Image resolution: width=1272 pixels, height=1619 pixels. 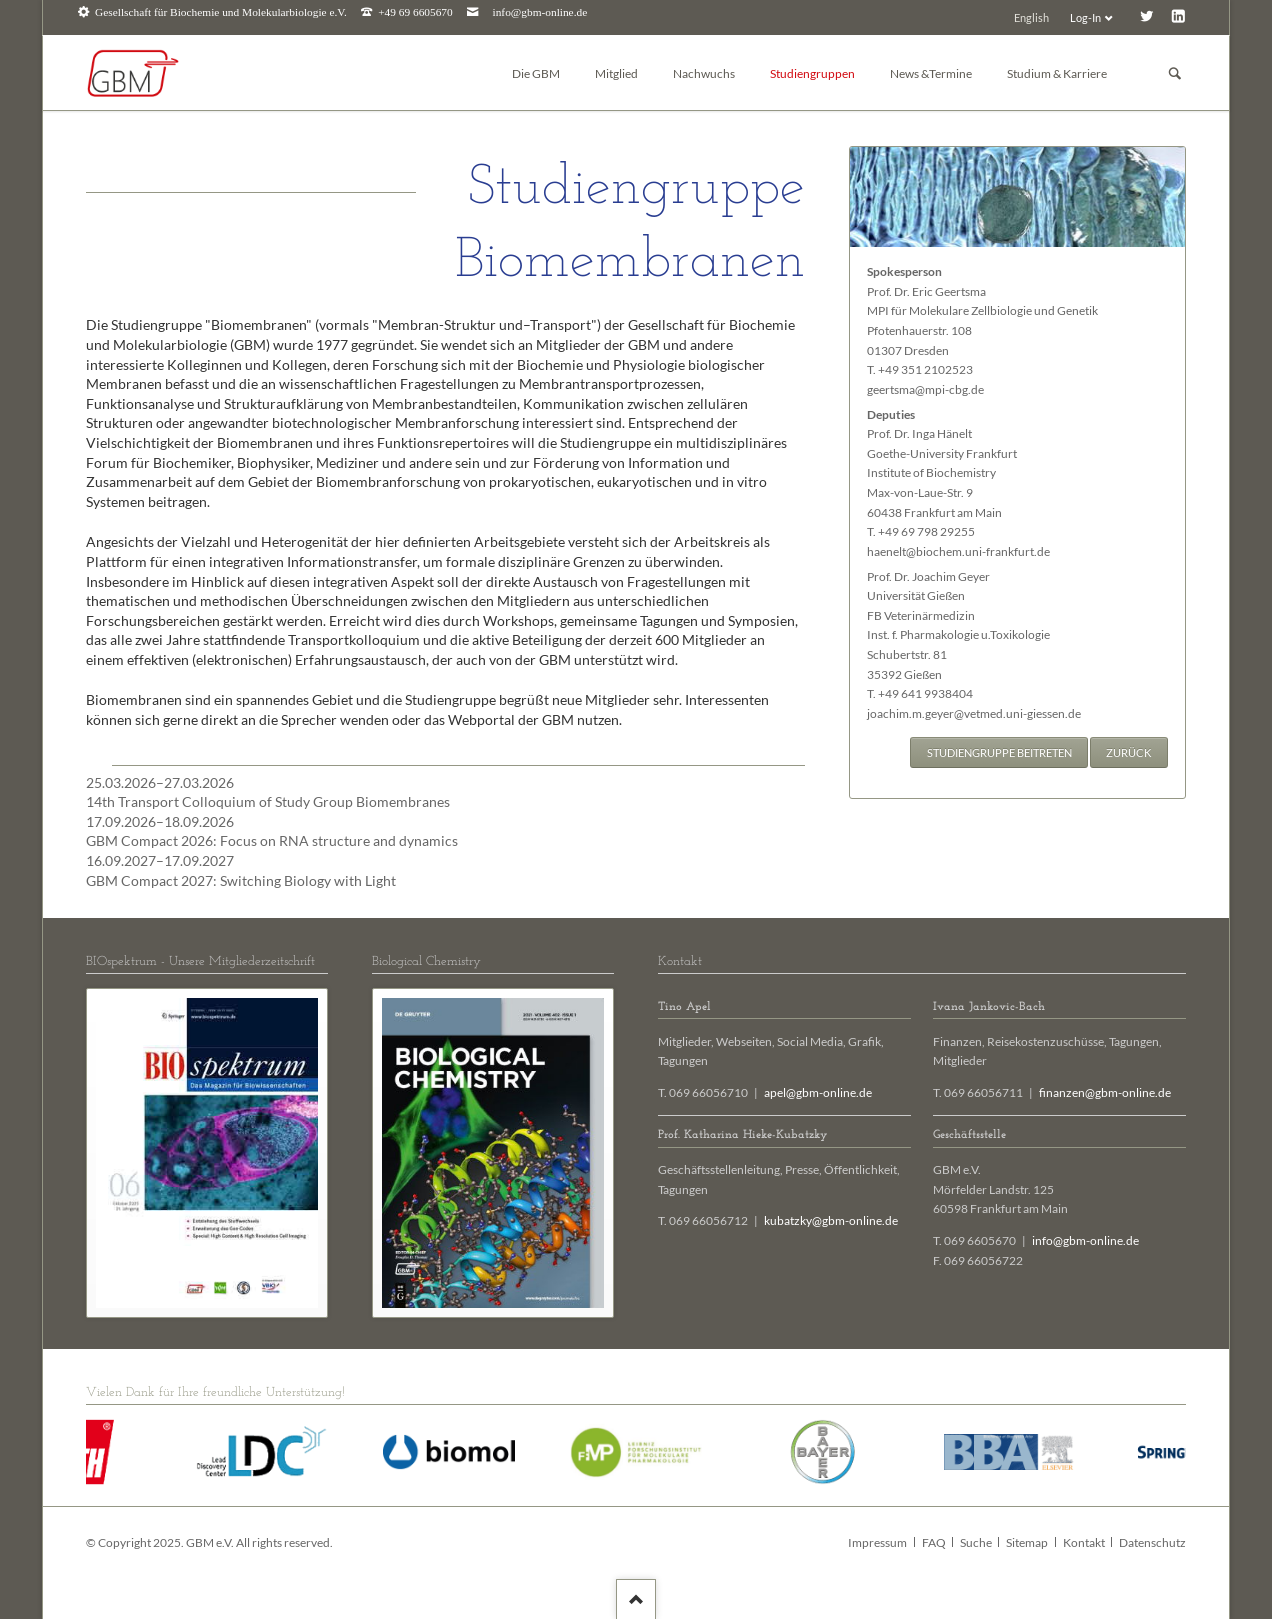 What do you see at coordinates (831, 1220) in the screenshot?
I see `kubatzky@gbm-online.de` at bounding box center [831, 1220].